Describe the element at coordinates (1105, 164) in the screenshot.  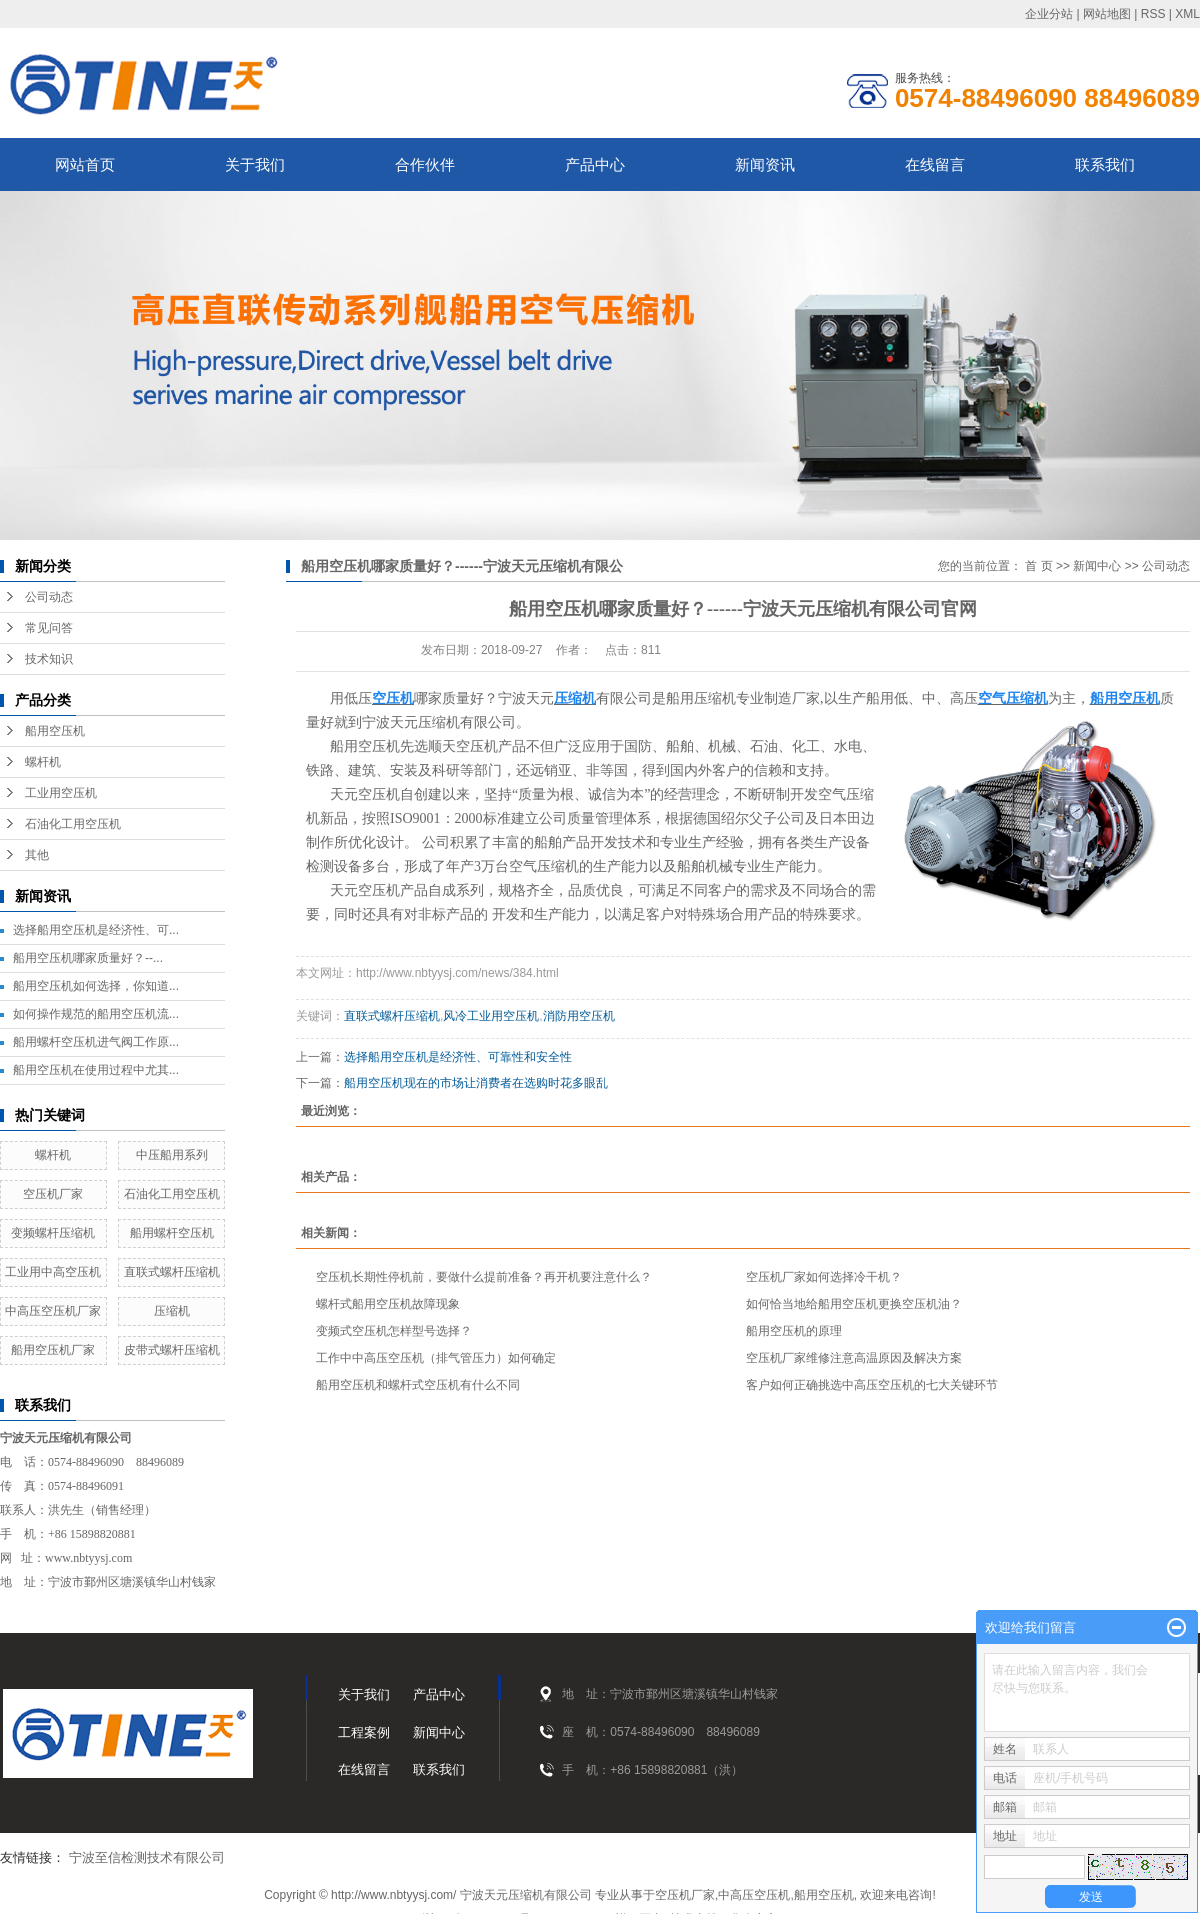
I see `联系我们` at that location.